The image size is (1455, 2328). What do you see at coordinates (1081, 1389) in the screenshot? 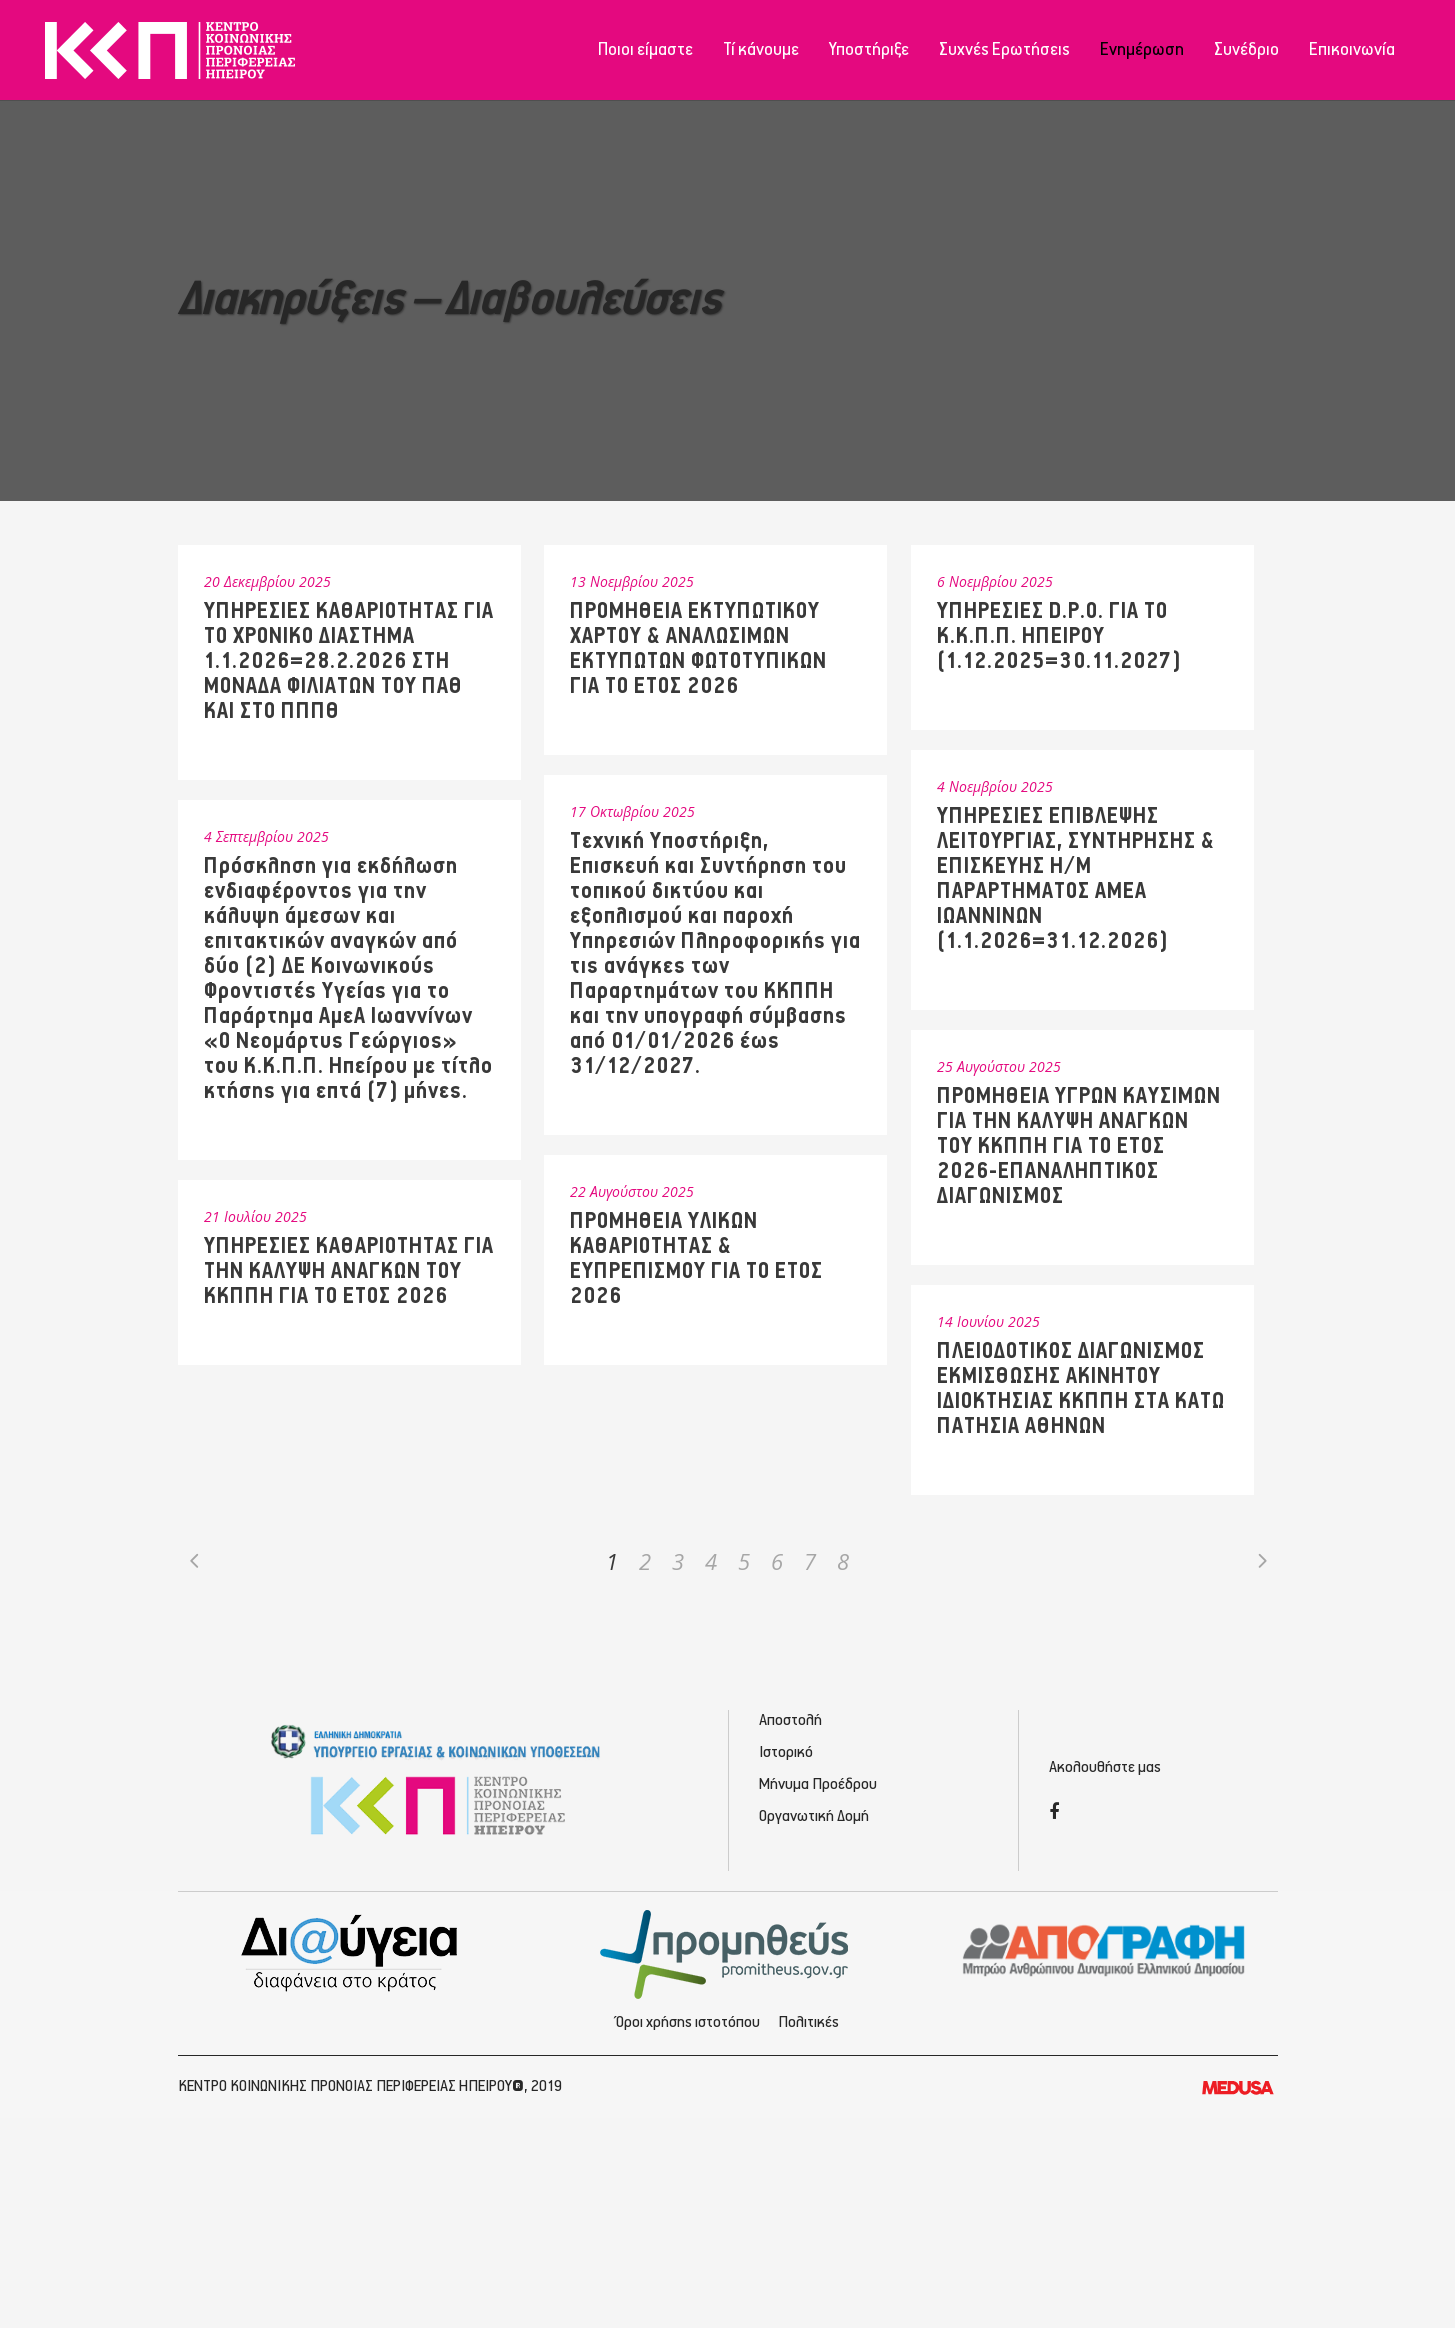
I see `ΠΛΕΙΟΔΟΤΙΚΟΣ ΔΙΑΓΩΝΙΣΜΟΣ ΕΚΜΙΣΘΩΣΗΣ ΑΚΙΝΗΤΟΥ ΙΔΙΟΚΤΗΣΙΑΣ ΚΚΠΠΗ ΣΤΑ ΚΑΤΩ ΠΑΤΗΣΙΑ ΑΘΗΝΩΝ` at bounding box center [1081, 1389].